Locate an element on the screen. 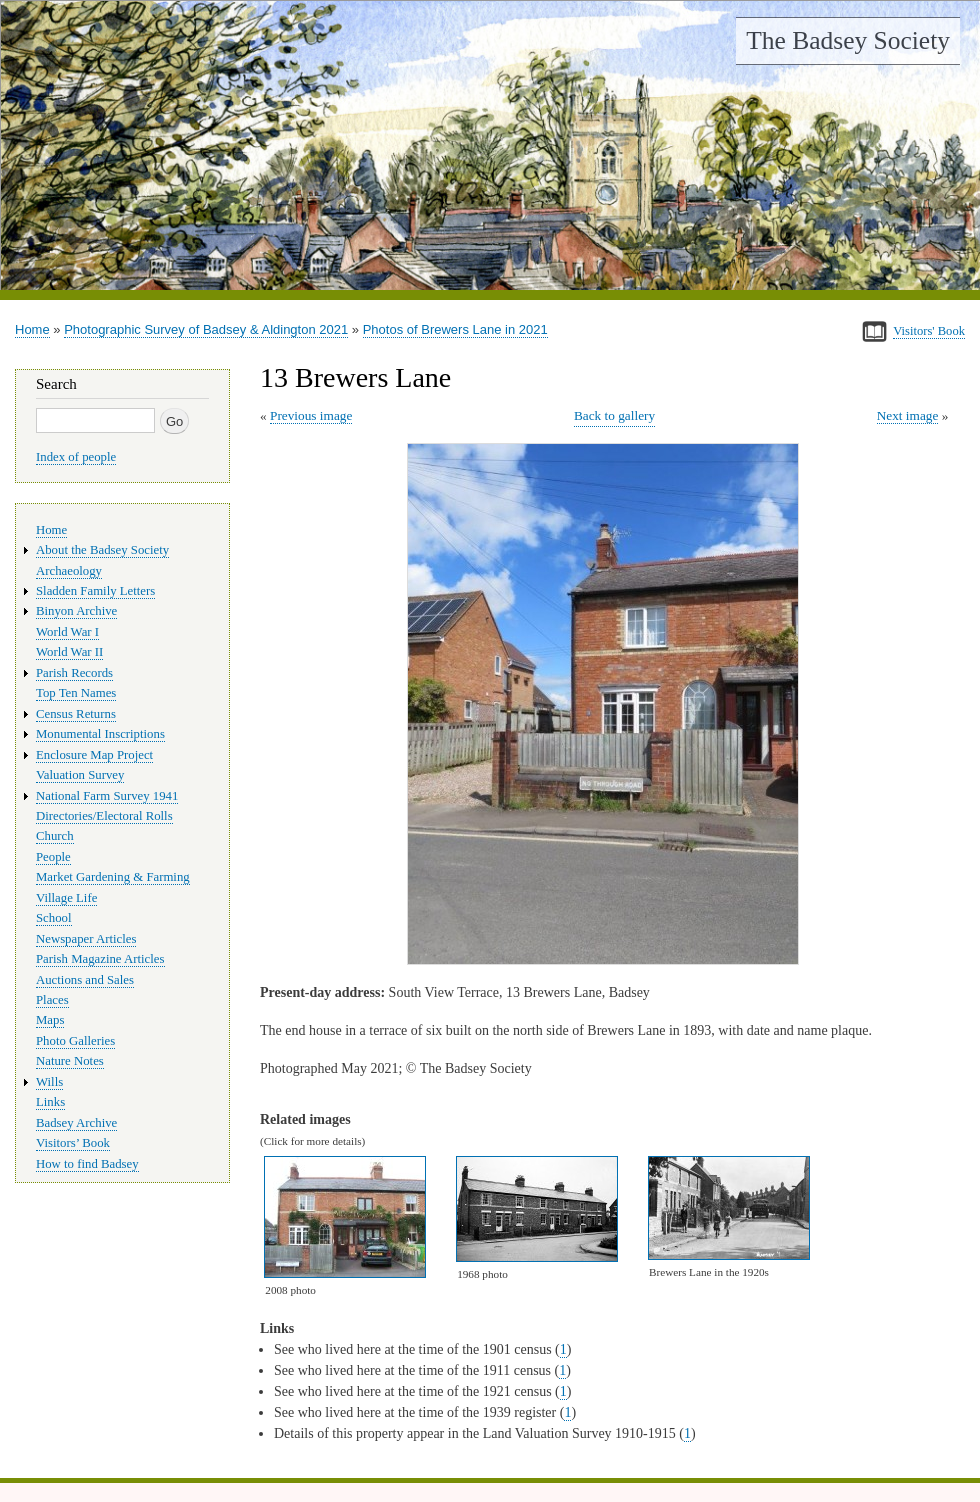 The width and height of the screenshot is (980, 1502). Previous image is located at coordinates (311, 415).